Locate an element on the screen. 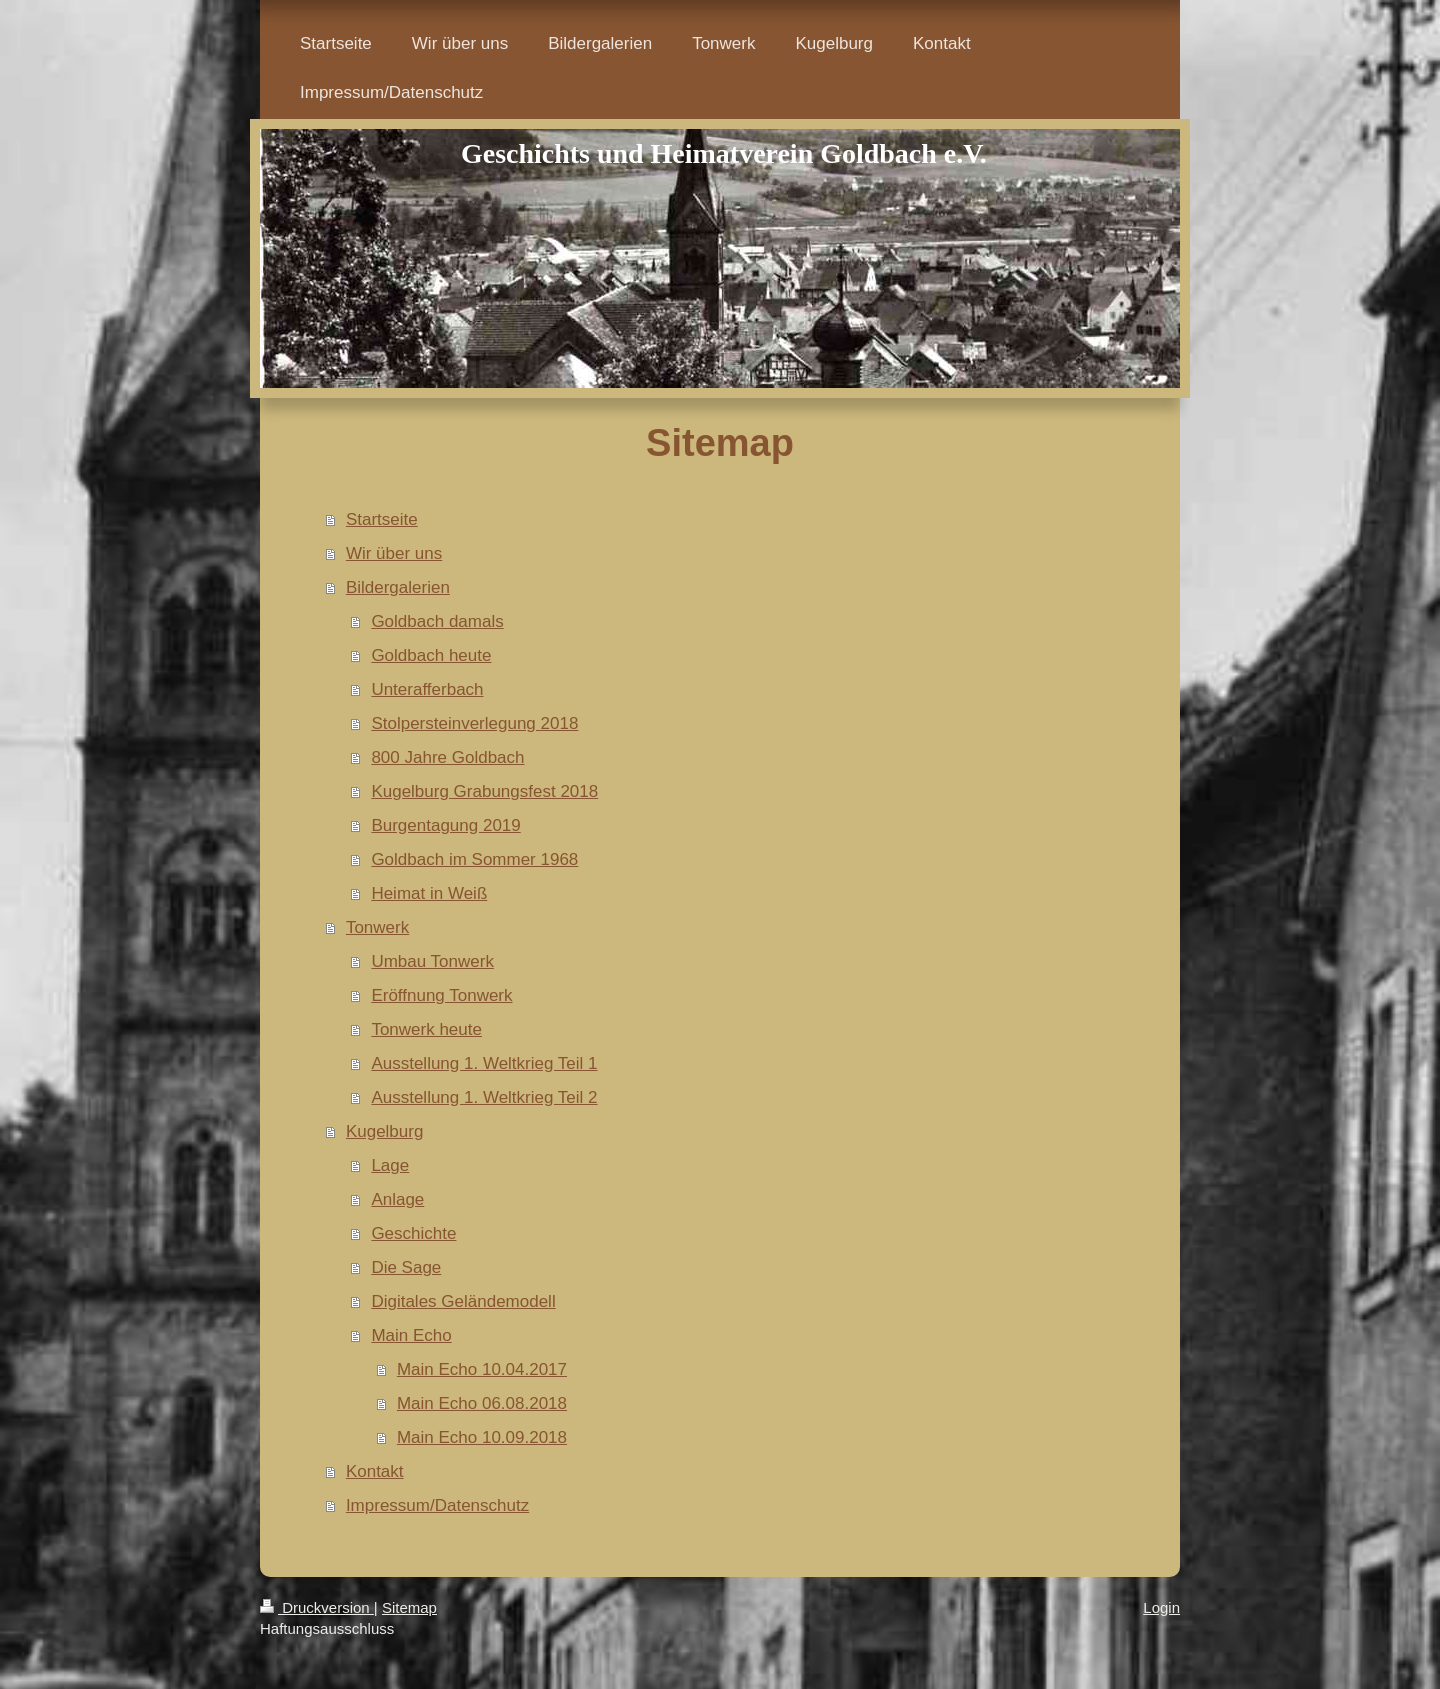  Ausstellung 1. Weltkrieg Teil 2 is located at coordinates (484, 1097).